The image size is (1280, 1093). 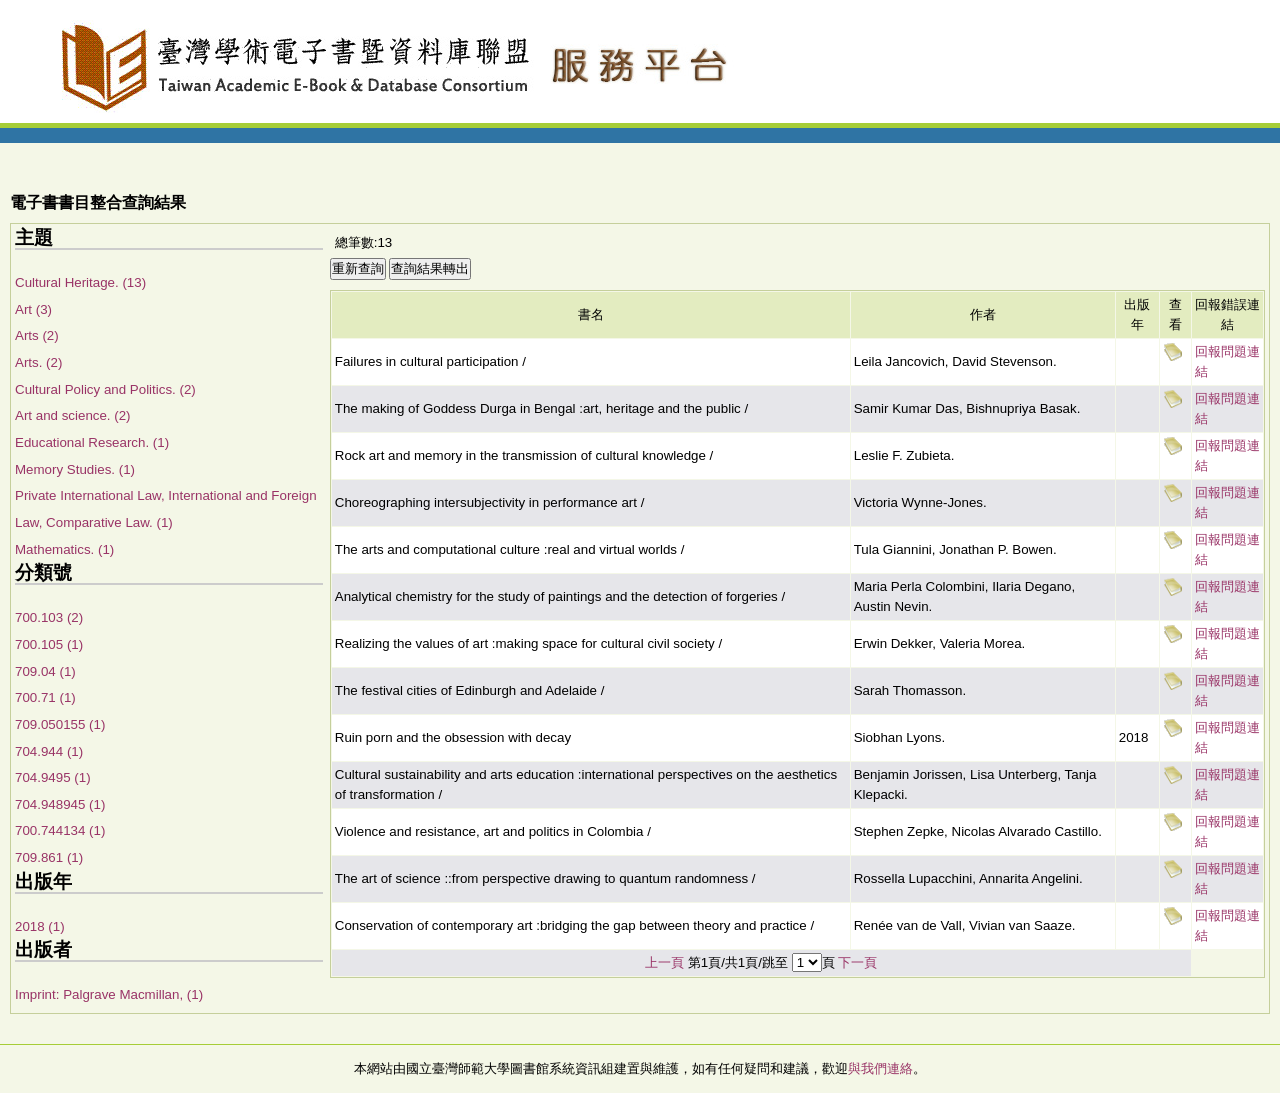 What do you see at coordinates (40, 926) in the screenshot?
I see `2018 (1)` at bounding box center [40, 926].